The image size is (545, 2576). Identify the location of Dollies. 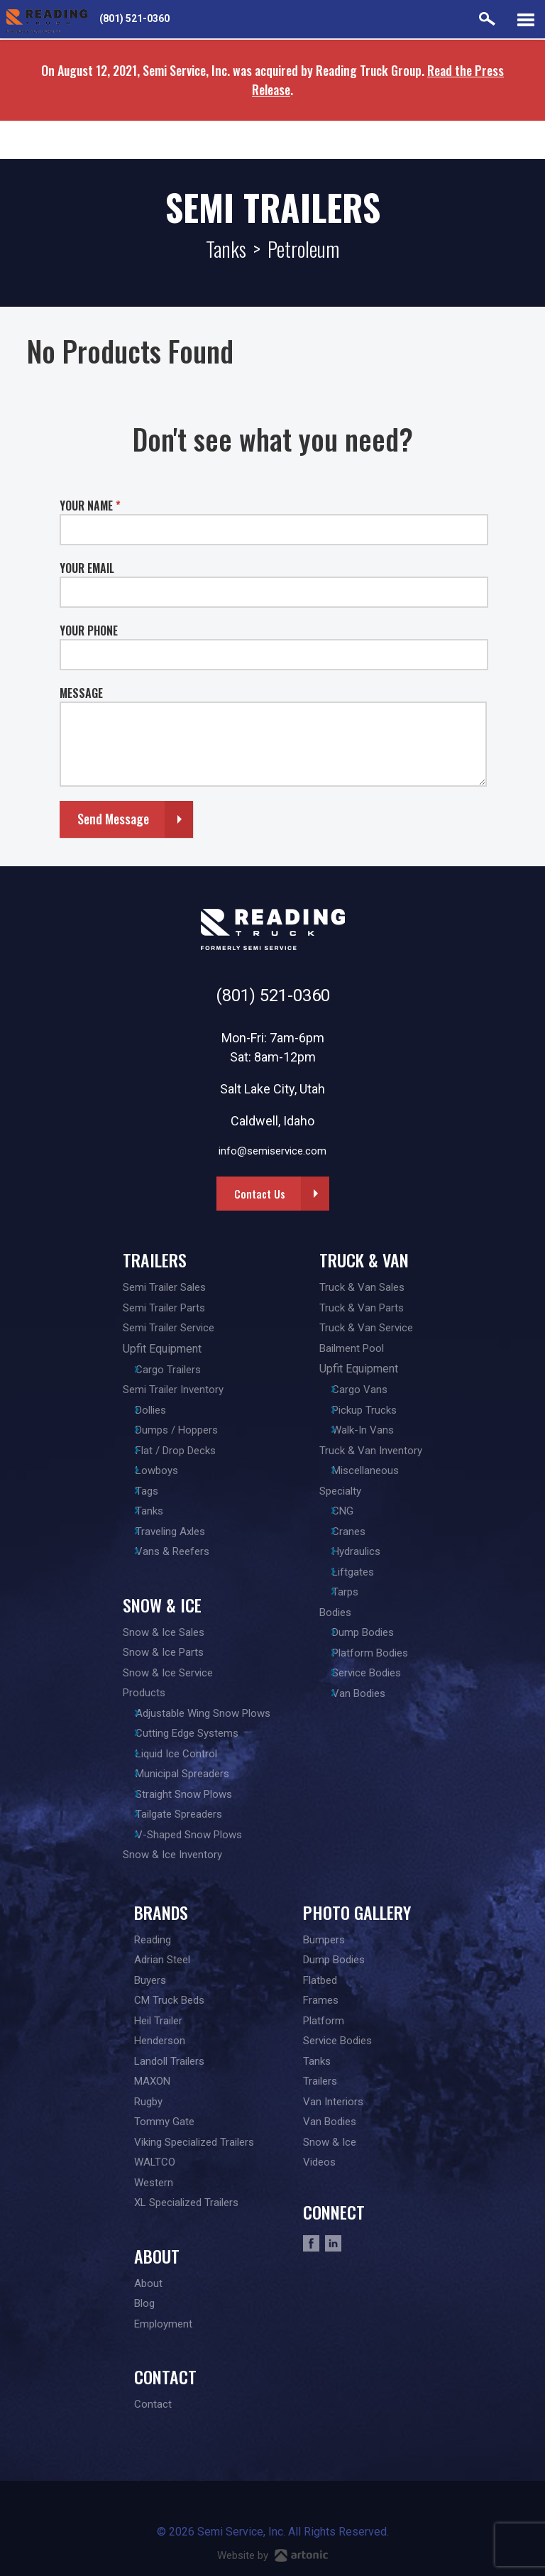
(155, 1410).